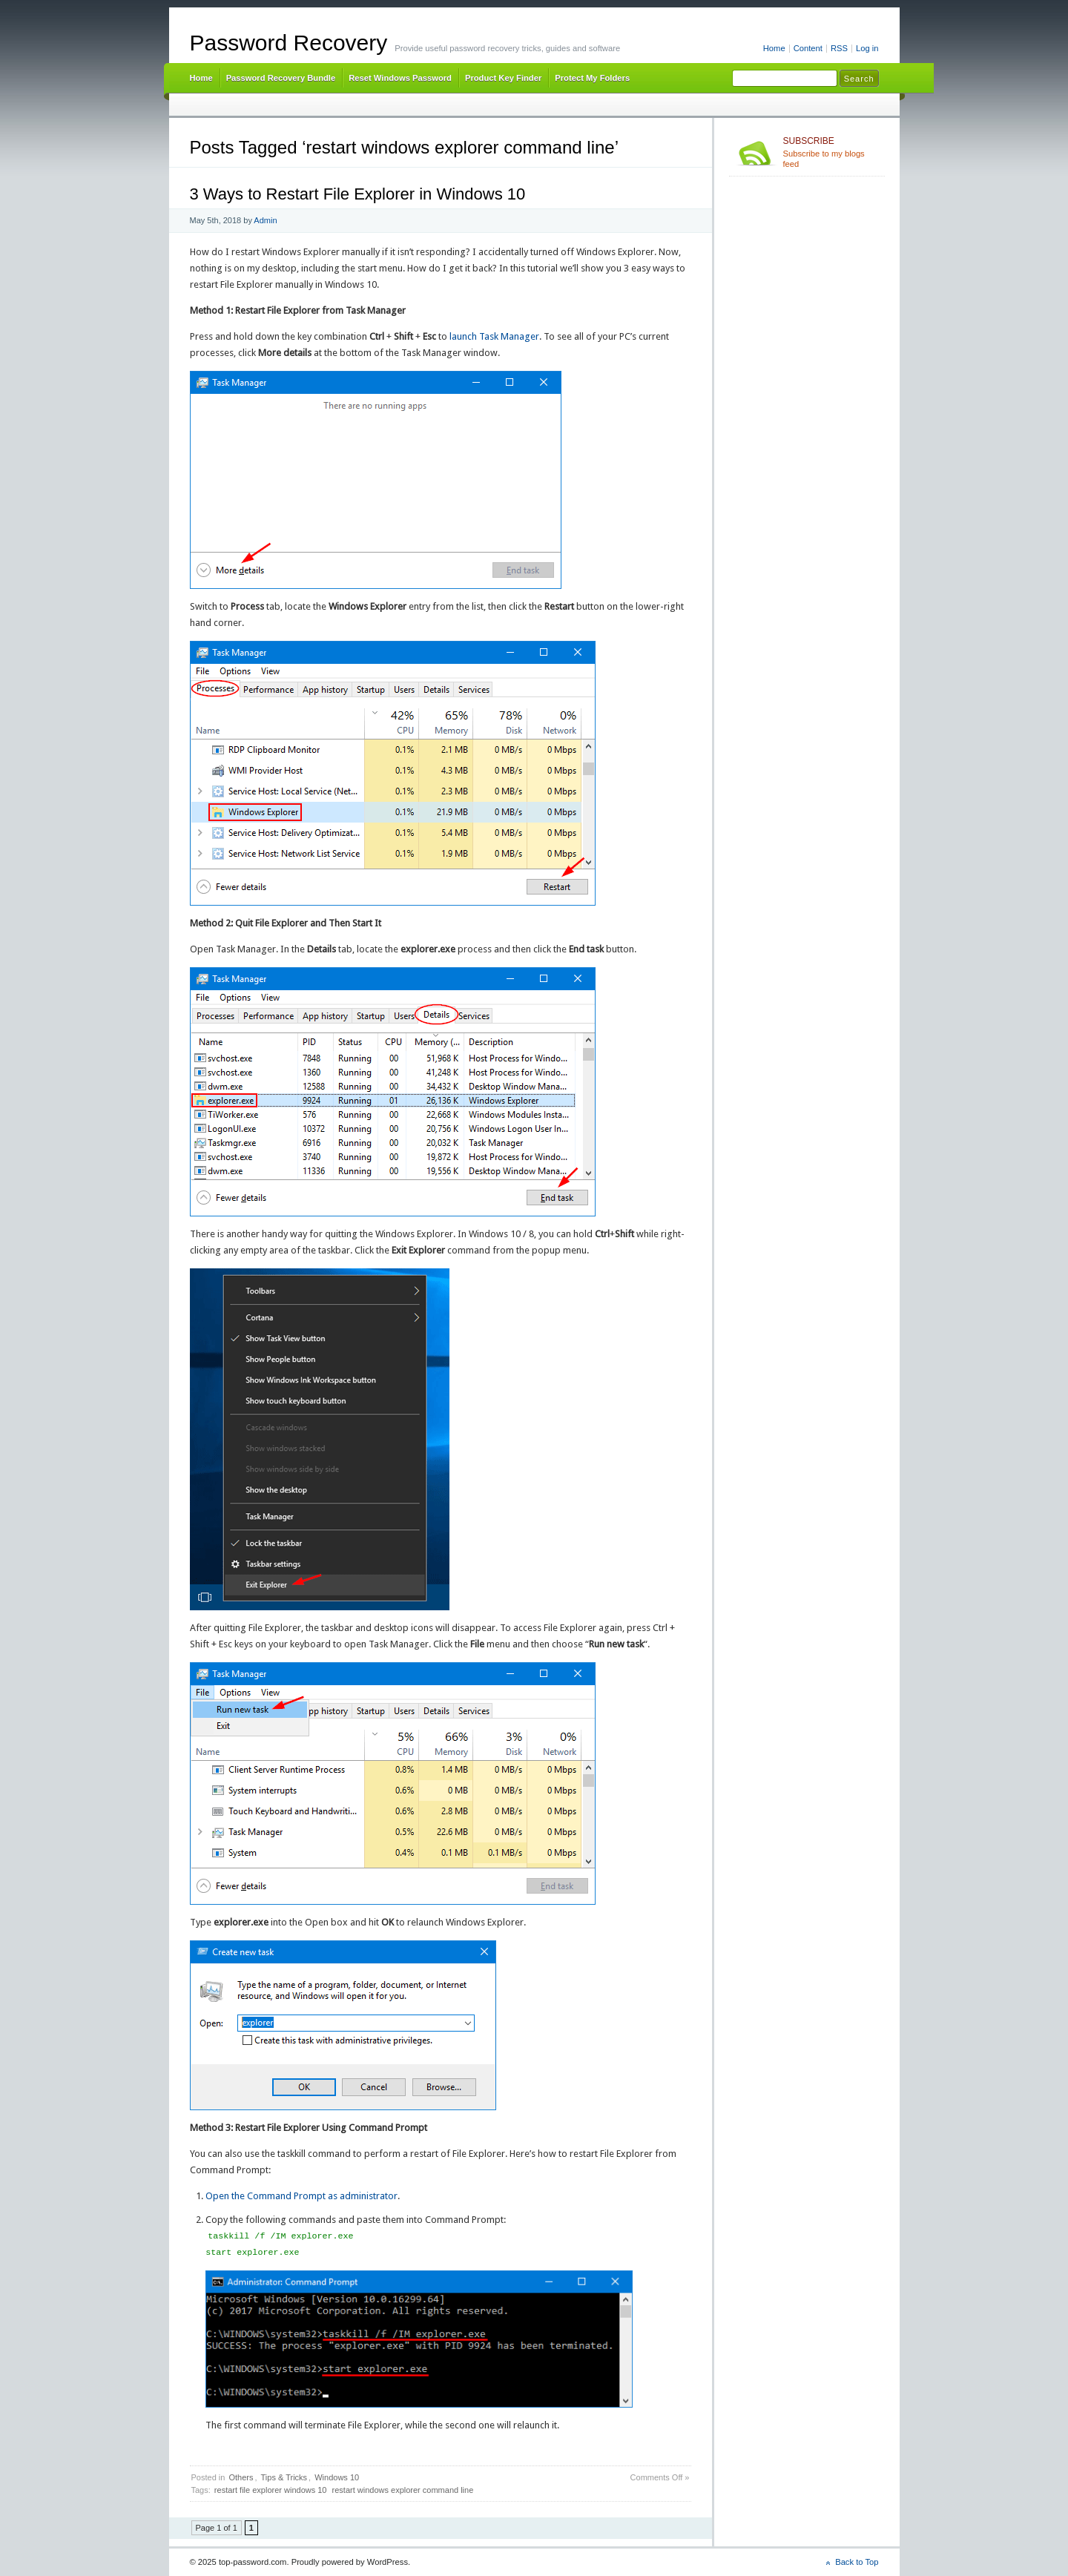 The height and width of the screenshot is (2576, 1068). Describe the element at coordinates (301, 2195) in the screenshot. I see `Open the Command Prompt as administrator` at that location.